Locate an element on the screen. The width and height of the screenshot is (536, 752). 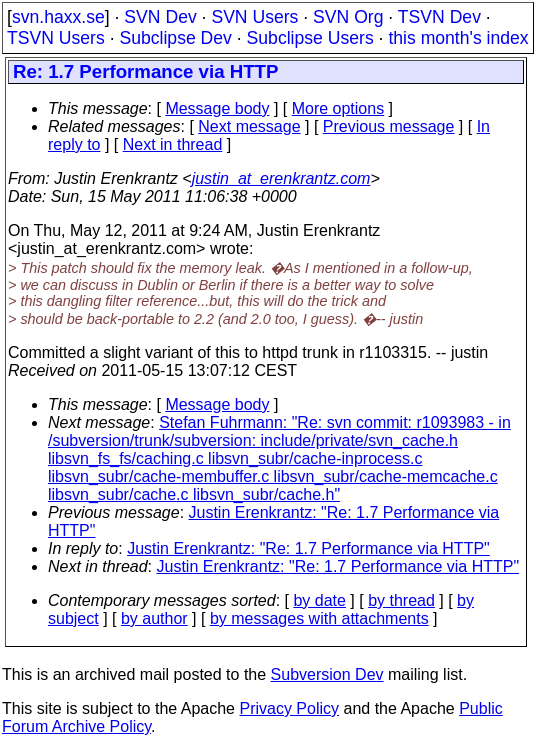
by thread is located at coordinates (401, 600).